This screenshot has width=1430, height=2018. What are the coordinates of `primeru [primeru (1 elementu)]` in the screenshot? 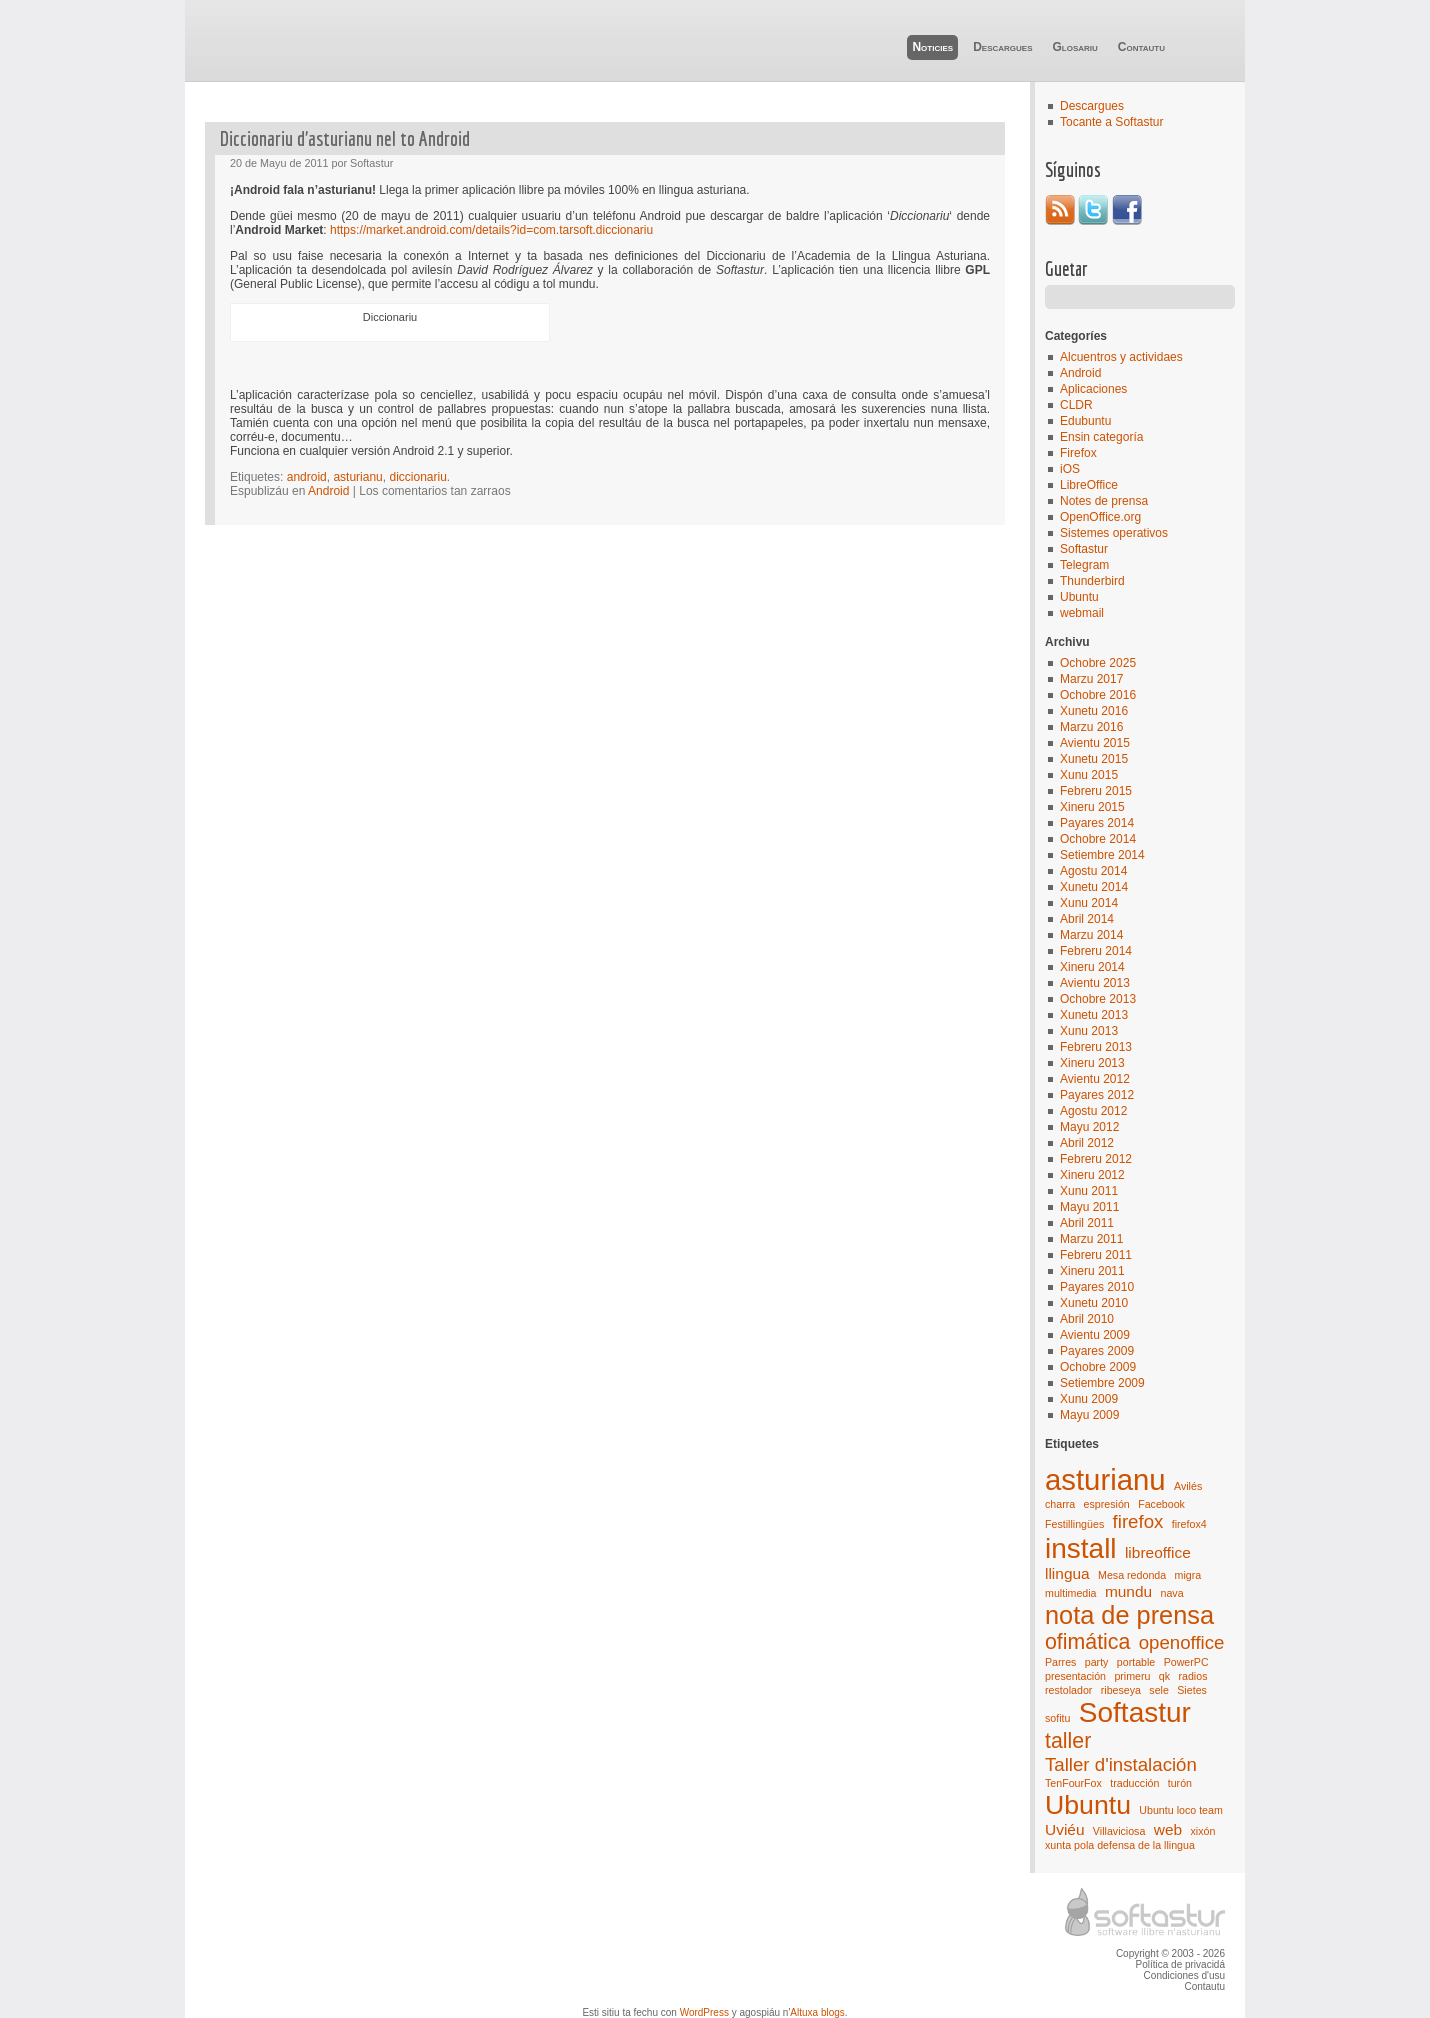 It's located at (1132, 1676).